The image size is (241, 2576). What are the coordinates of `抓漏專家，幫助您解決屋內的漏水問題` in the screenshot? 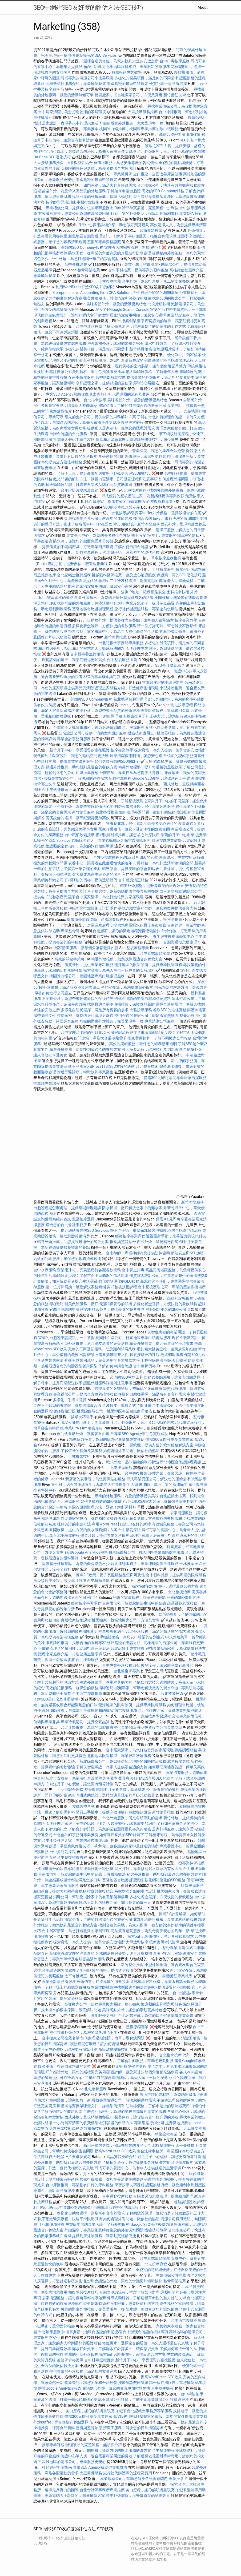 It's located at (146, 1688).